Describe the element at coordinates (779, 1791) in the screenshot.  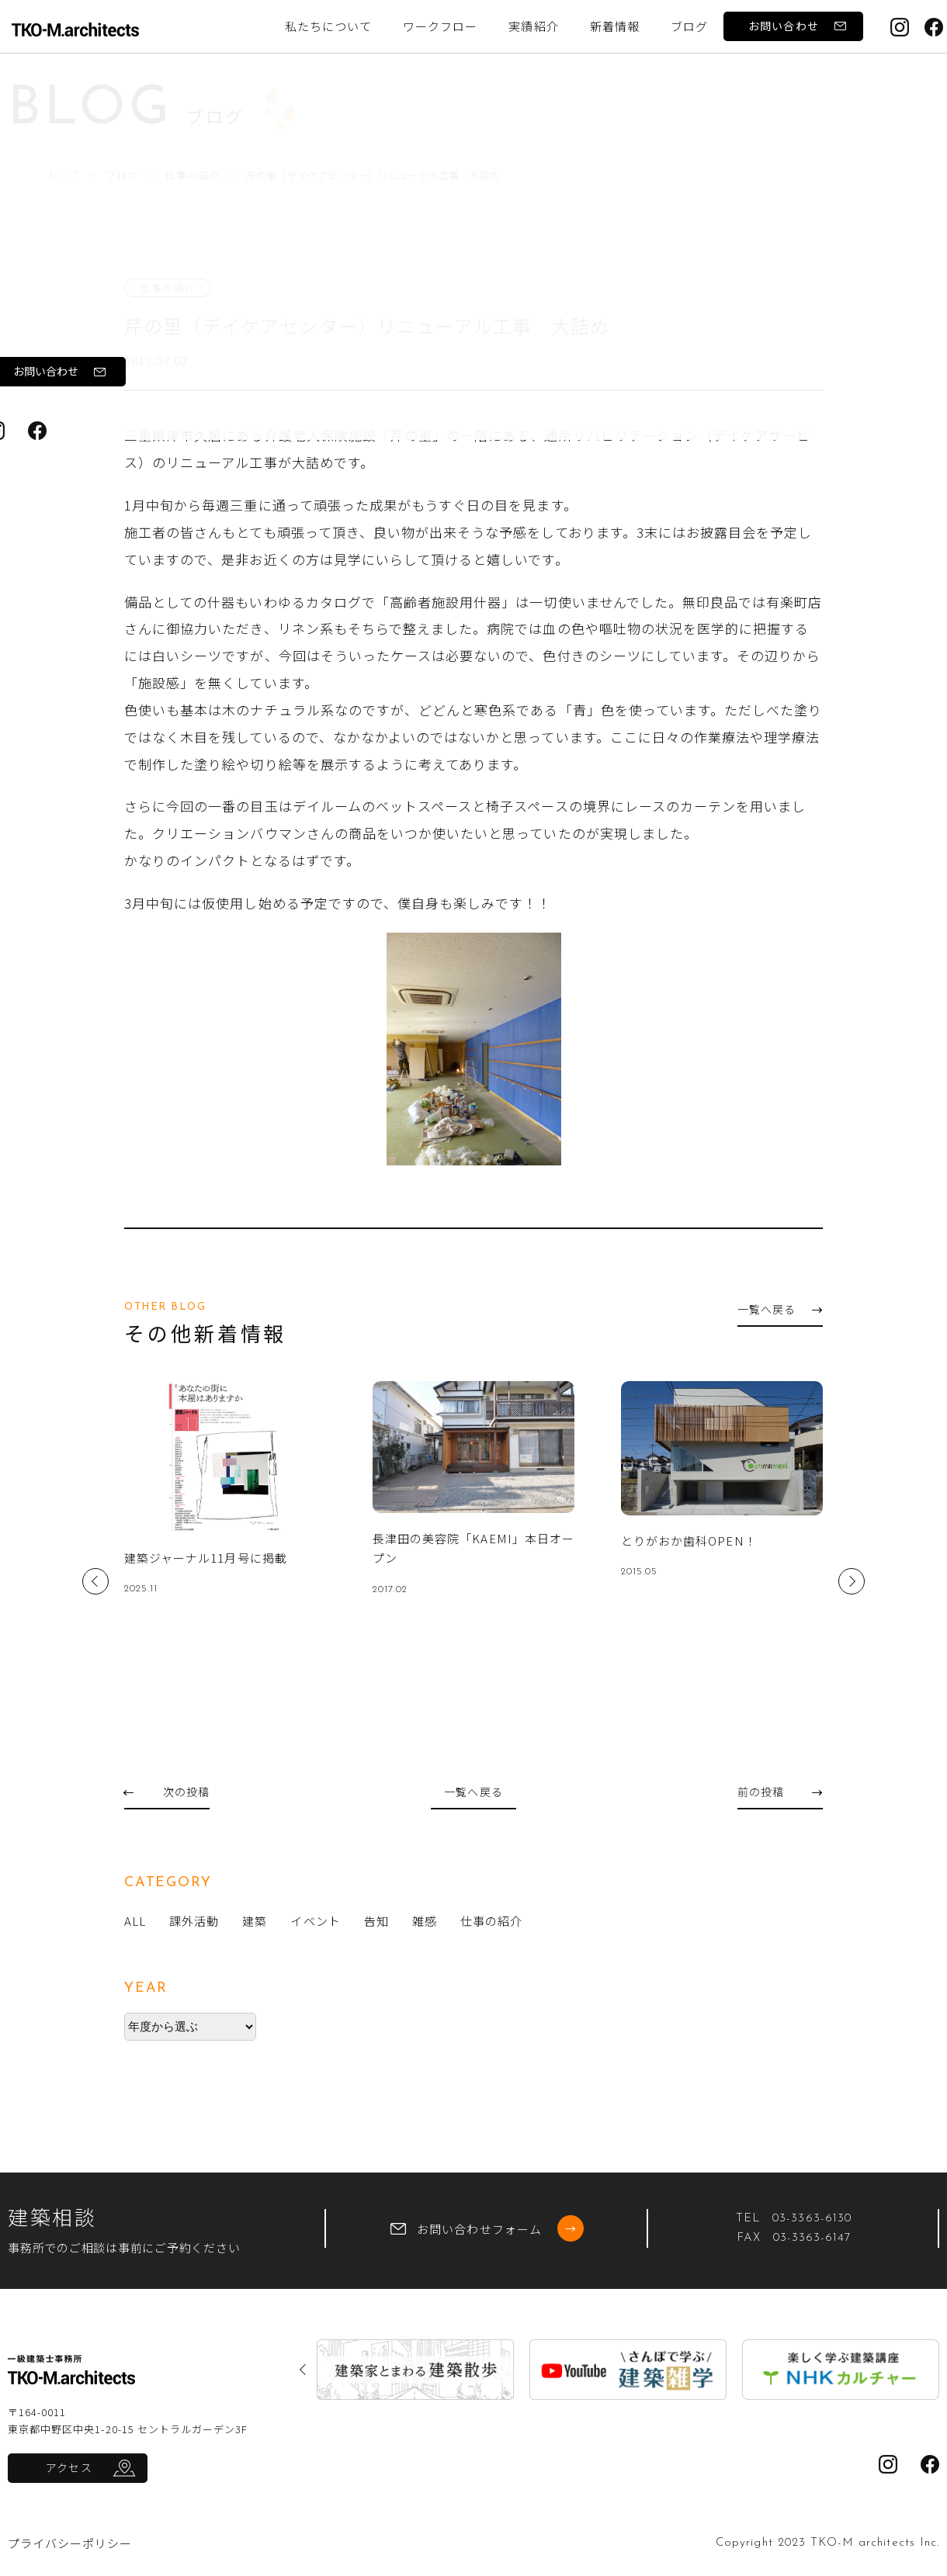
I see `前の投稿` at that location.